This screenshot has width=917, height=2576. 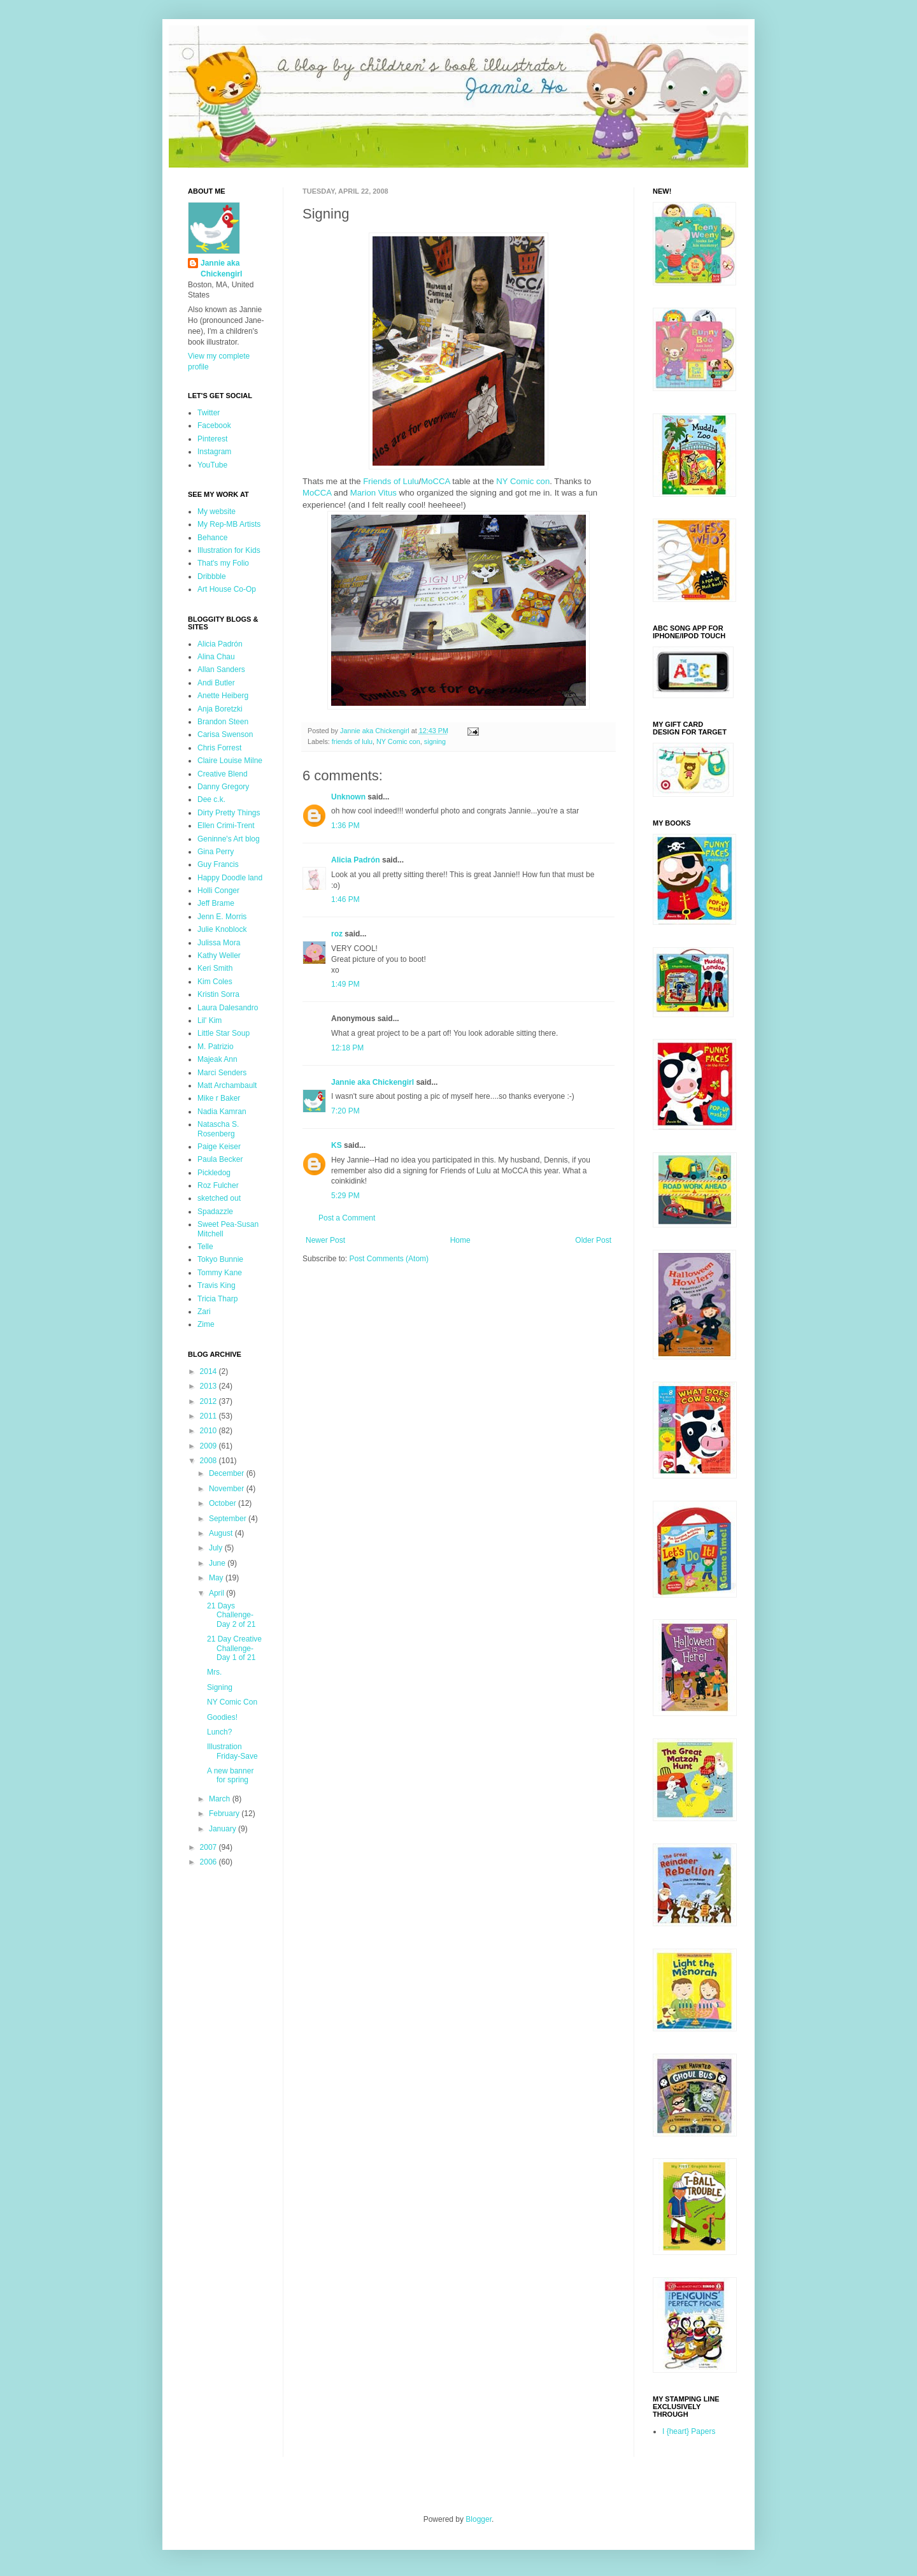 What do you see at coordinates (214, 1172) in the screenshot?
I see `Pickledog` at bounding box center [214, 1172].